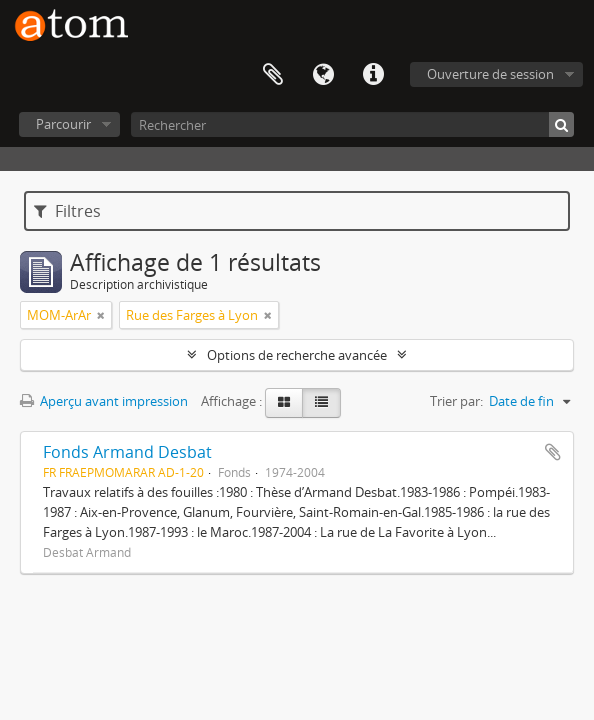 This screenshot has width=594, height=720. What do you see at coordinates (456, 401) in the screenshot?
I see `Trier par:` at bounding box center [456, 401].